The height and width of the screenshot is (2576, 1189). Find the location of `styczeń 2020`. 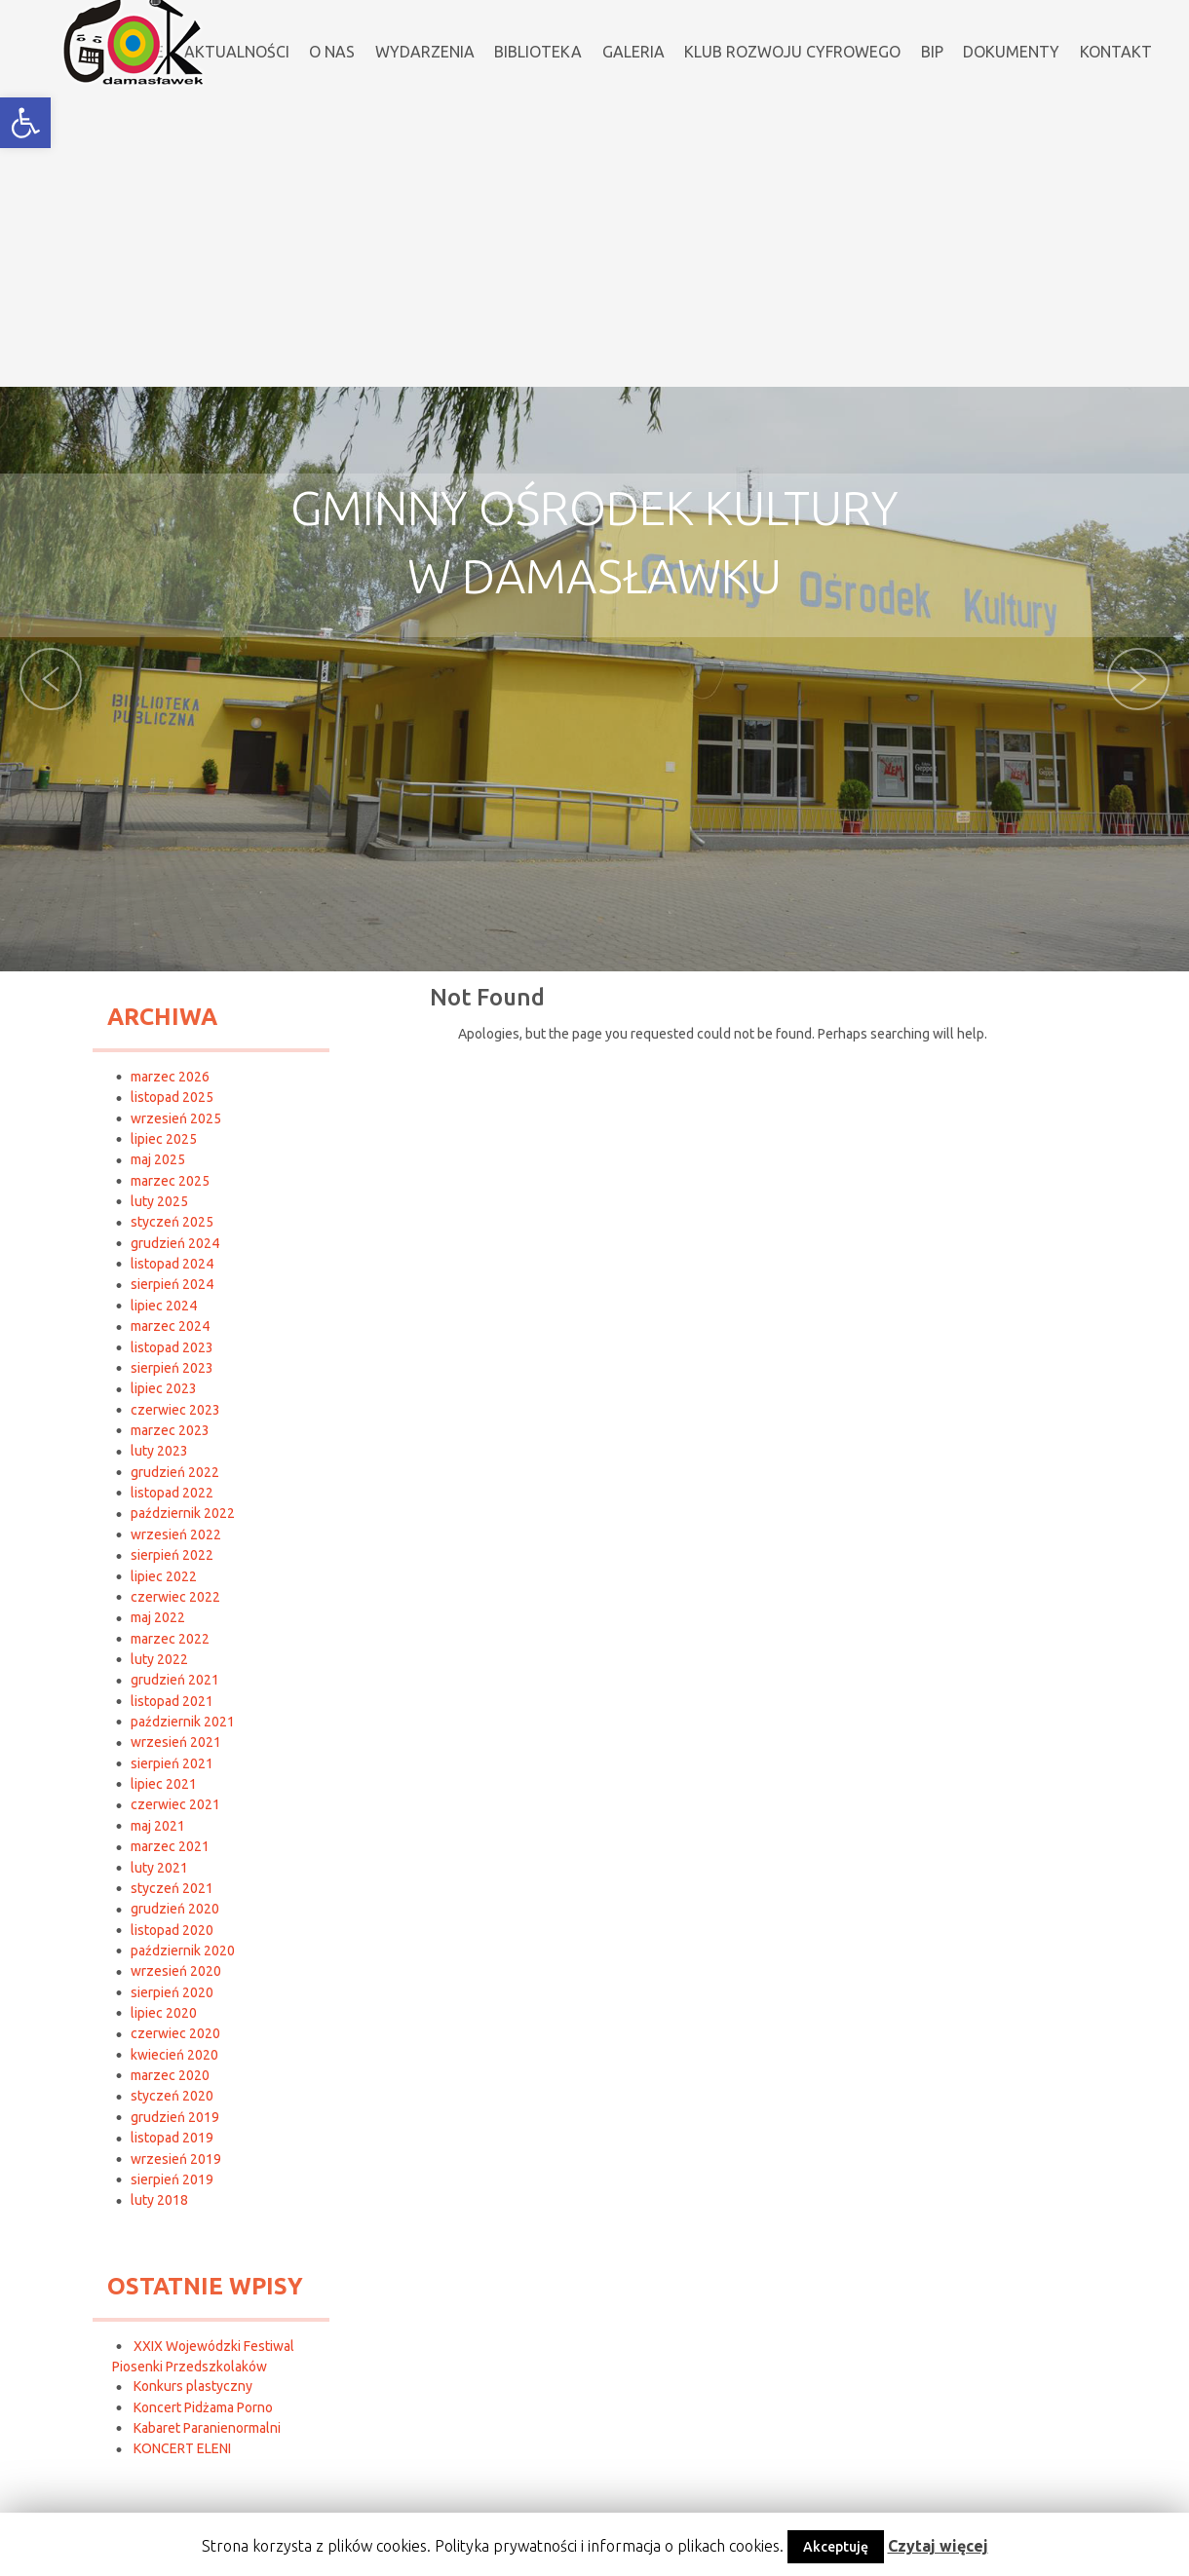

styczeń 2020 is located at coordinates (172, 2095).